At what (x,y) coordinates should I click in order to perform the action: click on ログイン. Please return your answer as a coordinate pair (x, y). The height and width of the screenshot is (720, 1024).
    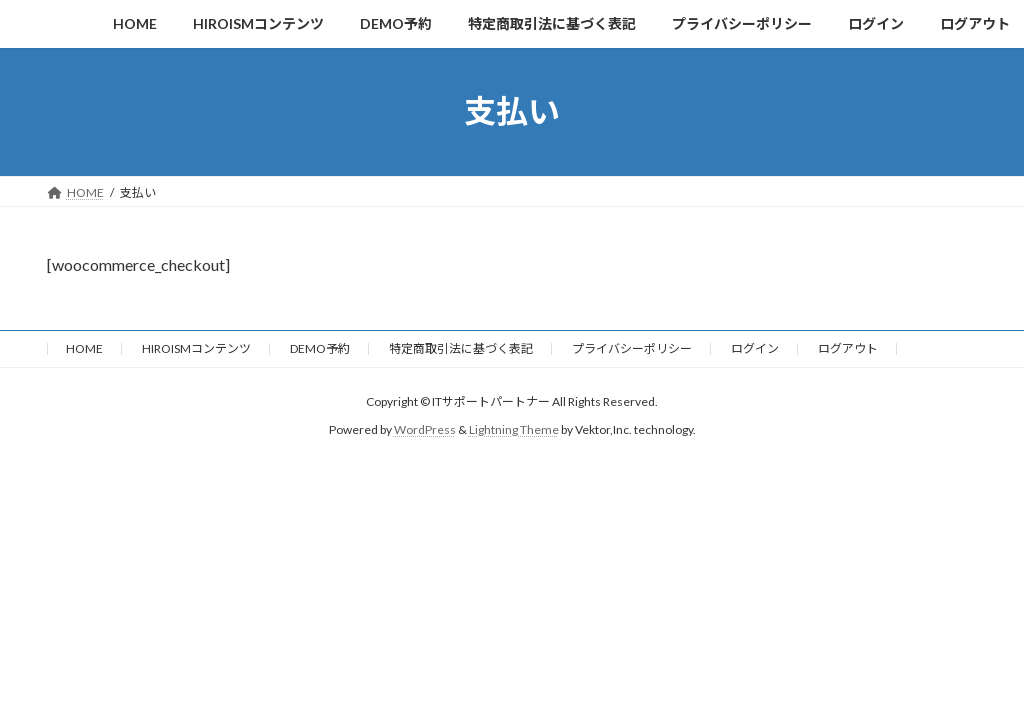
    Looking at the image, I should click on (755, 348).